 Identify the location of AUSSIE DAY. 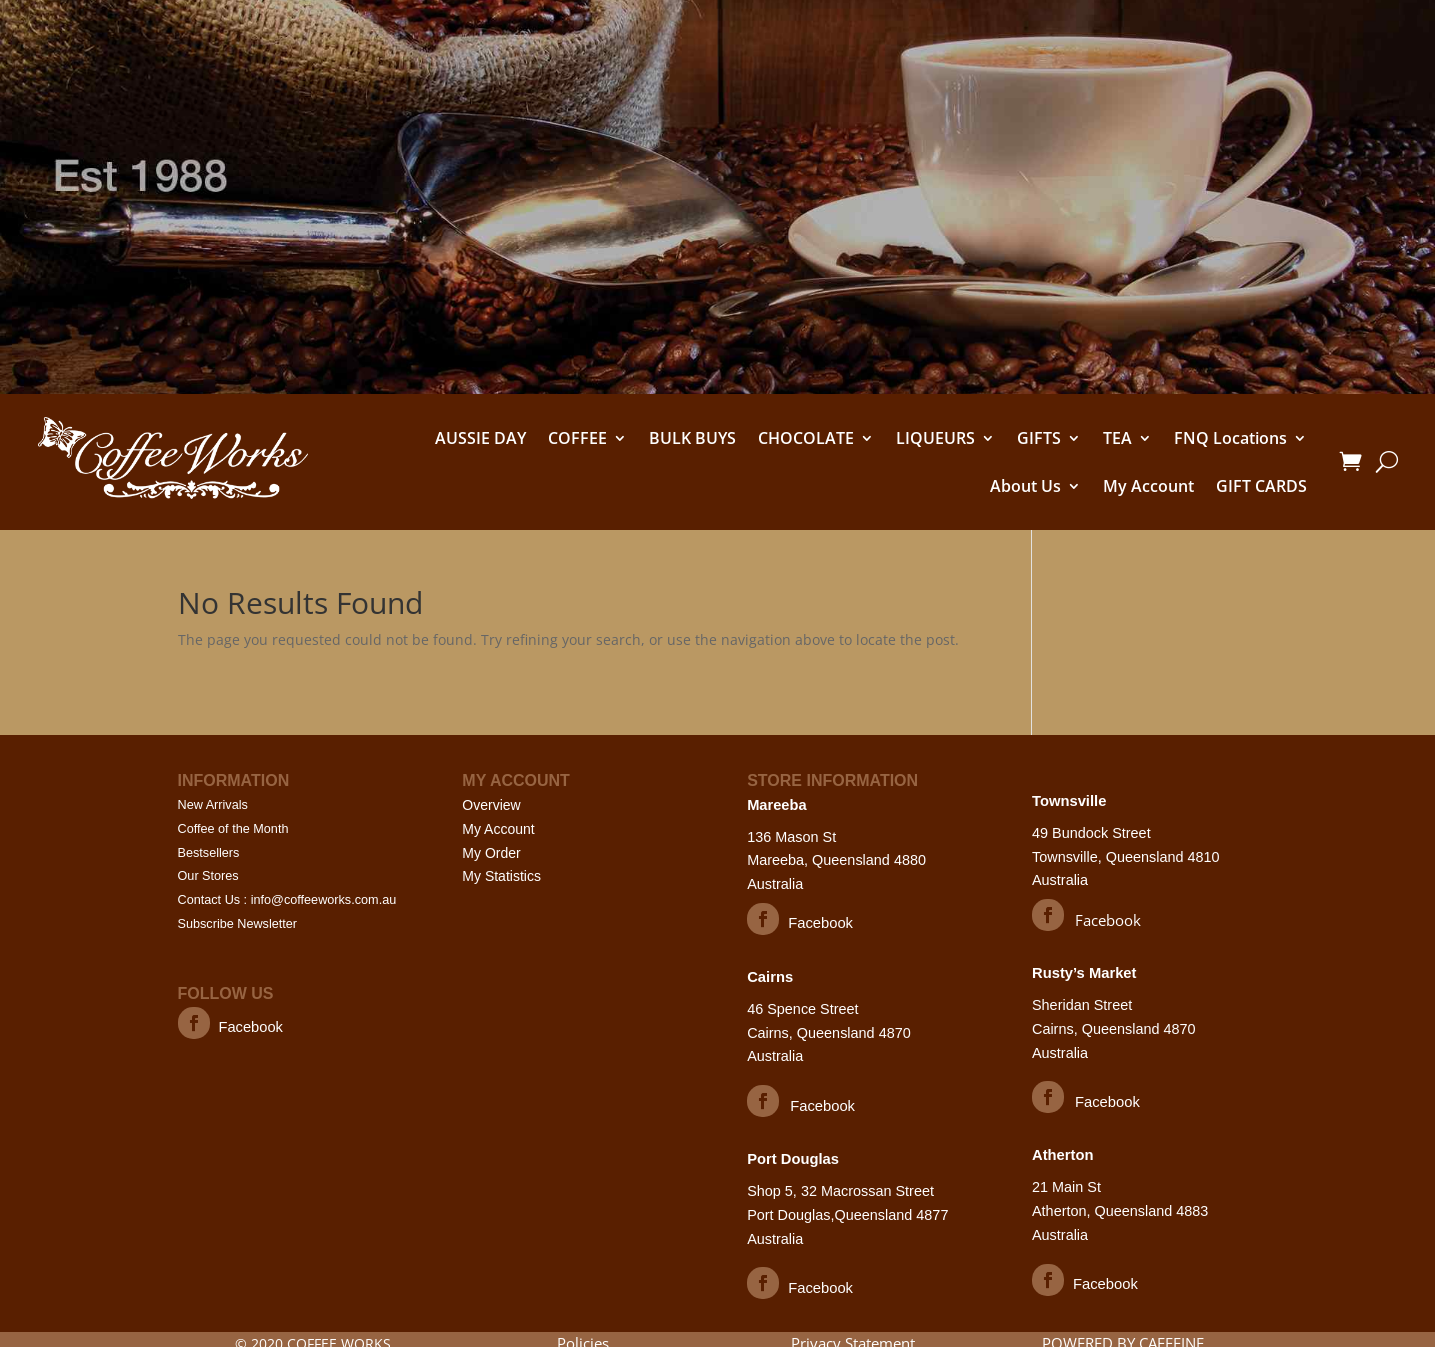
(480, 438).